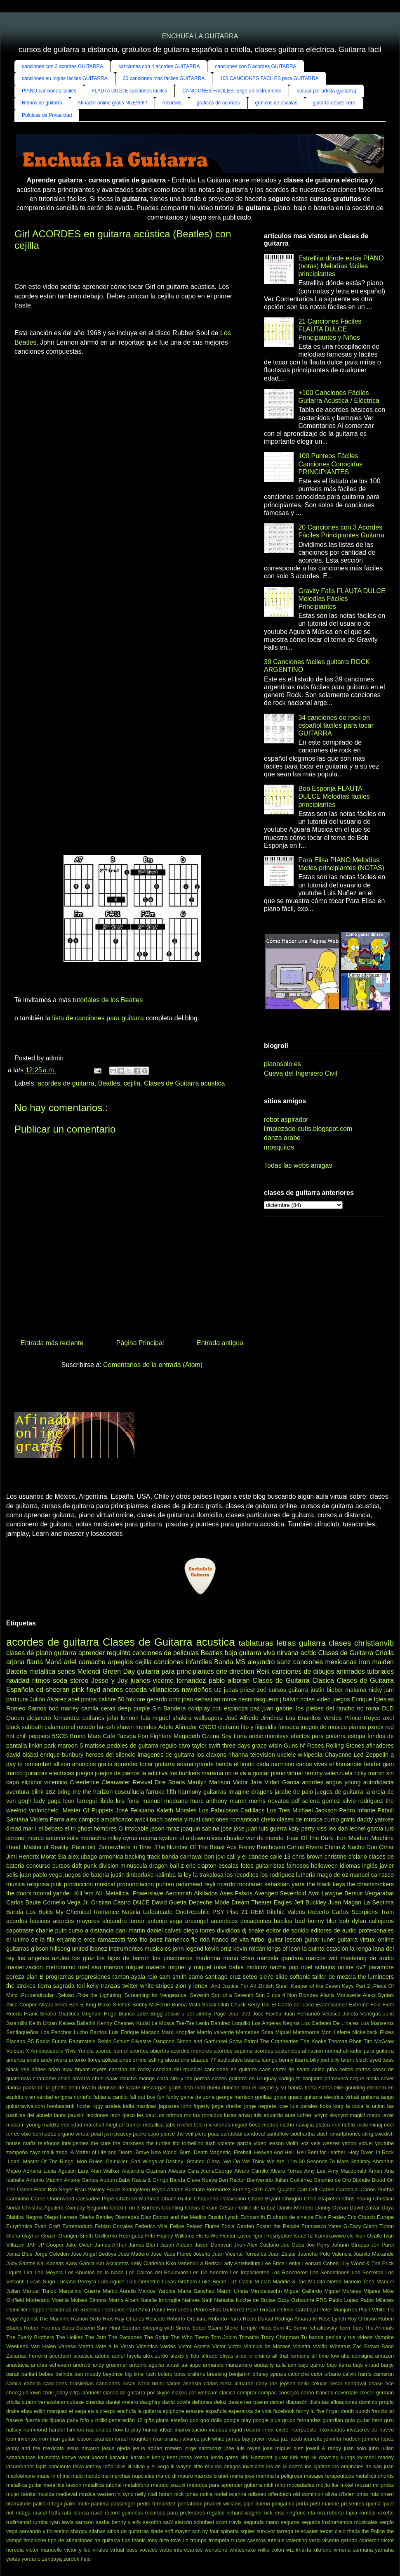 Image resolution: width=400 pixels, height=2576 pixels. What do you see at coordinates (362, 1718) in the screenshot?
I see `Prince Royce` at bounding box center [362, 1718].